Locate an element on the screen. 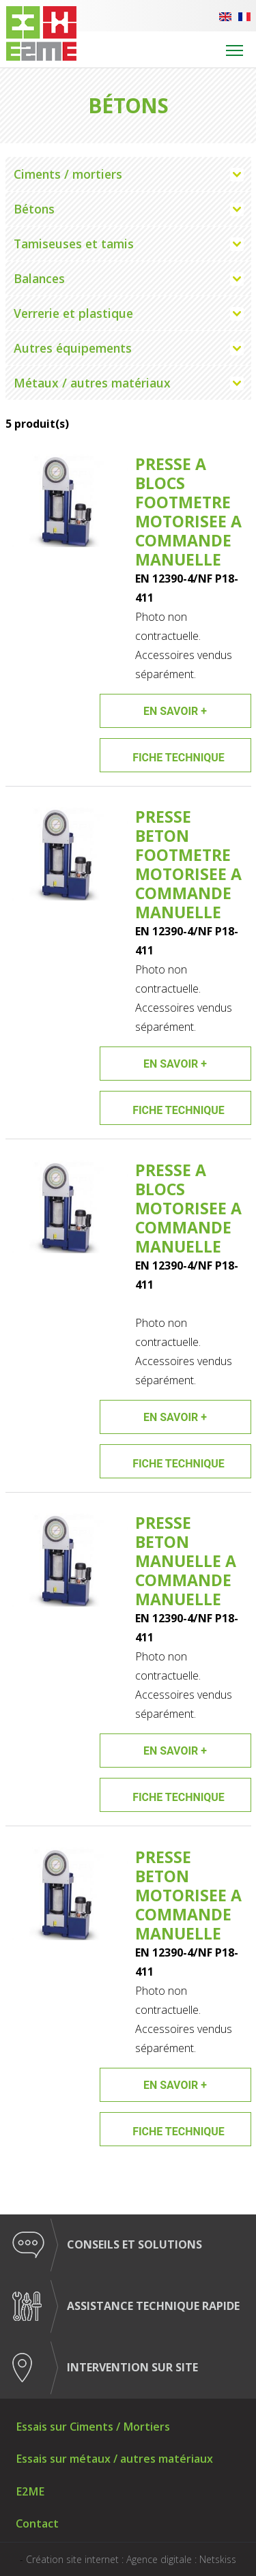  Métaux / autres matériaux is located at coordinates (92, 383).